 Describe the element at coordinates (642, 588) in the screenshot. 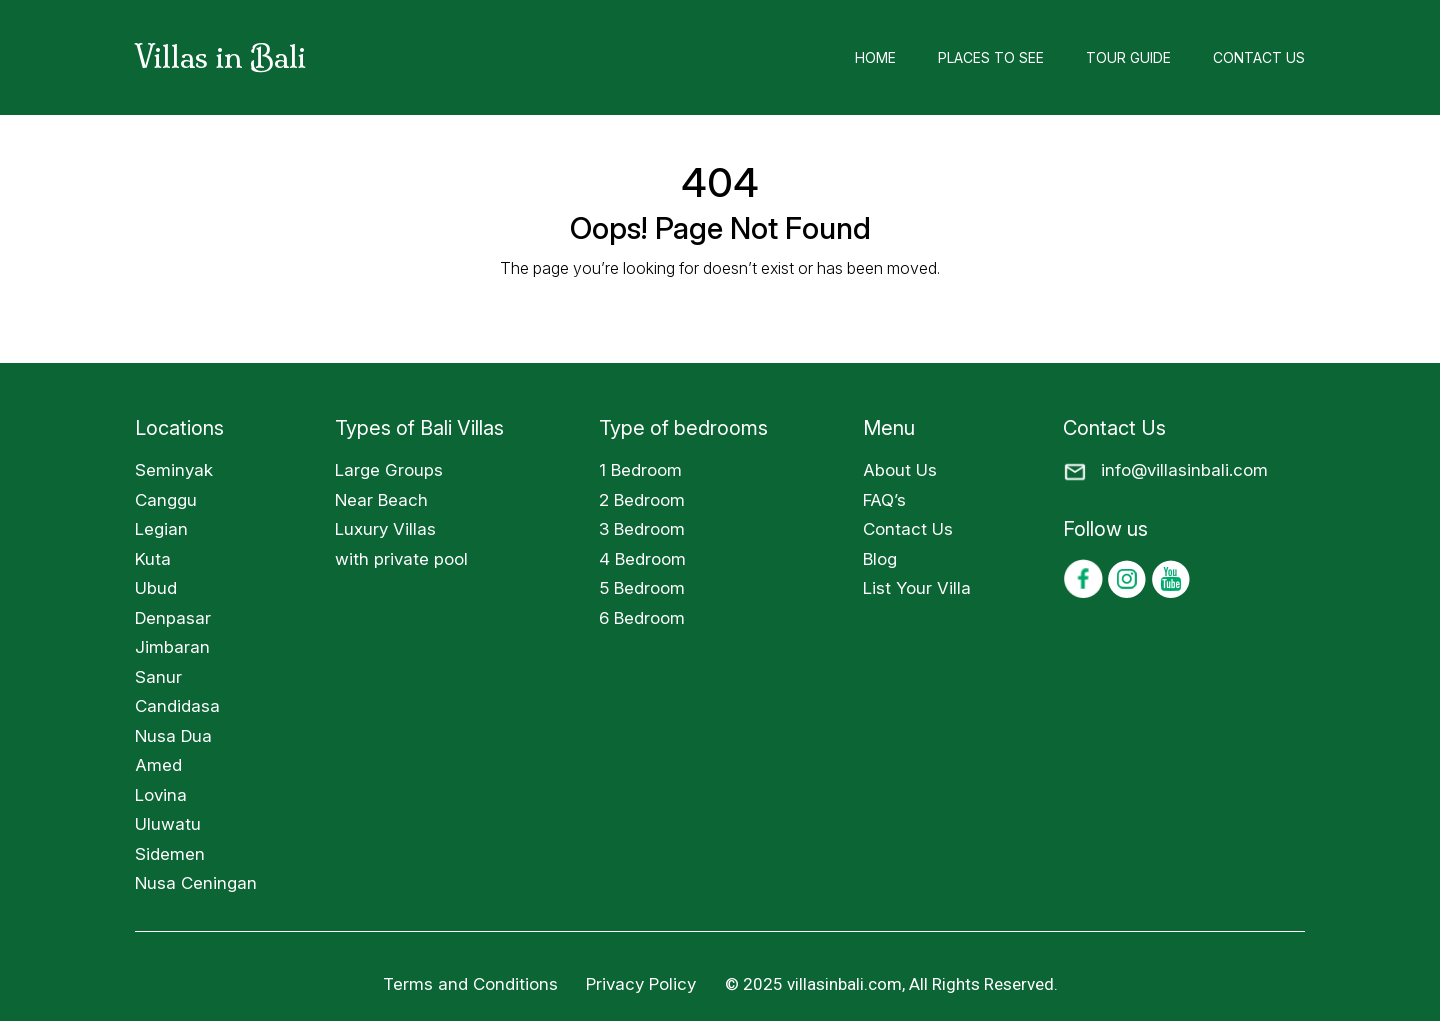

I see `5 Bedroom` at that location.